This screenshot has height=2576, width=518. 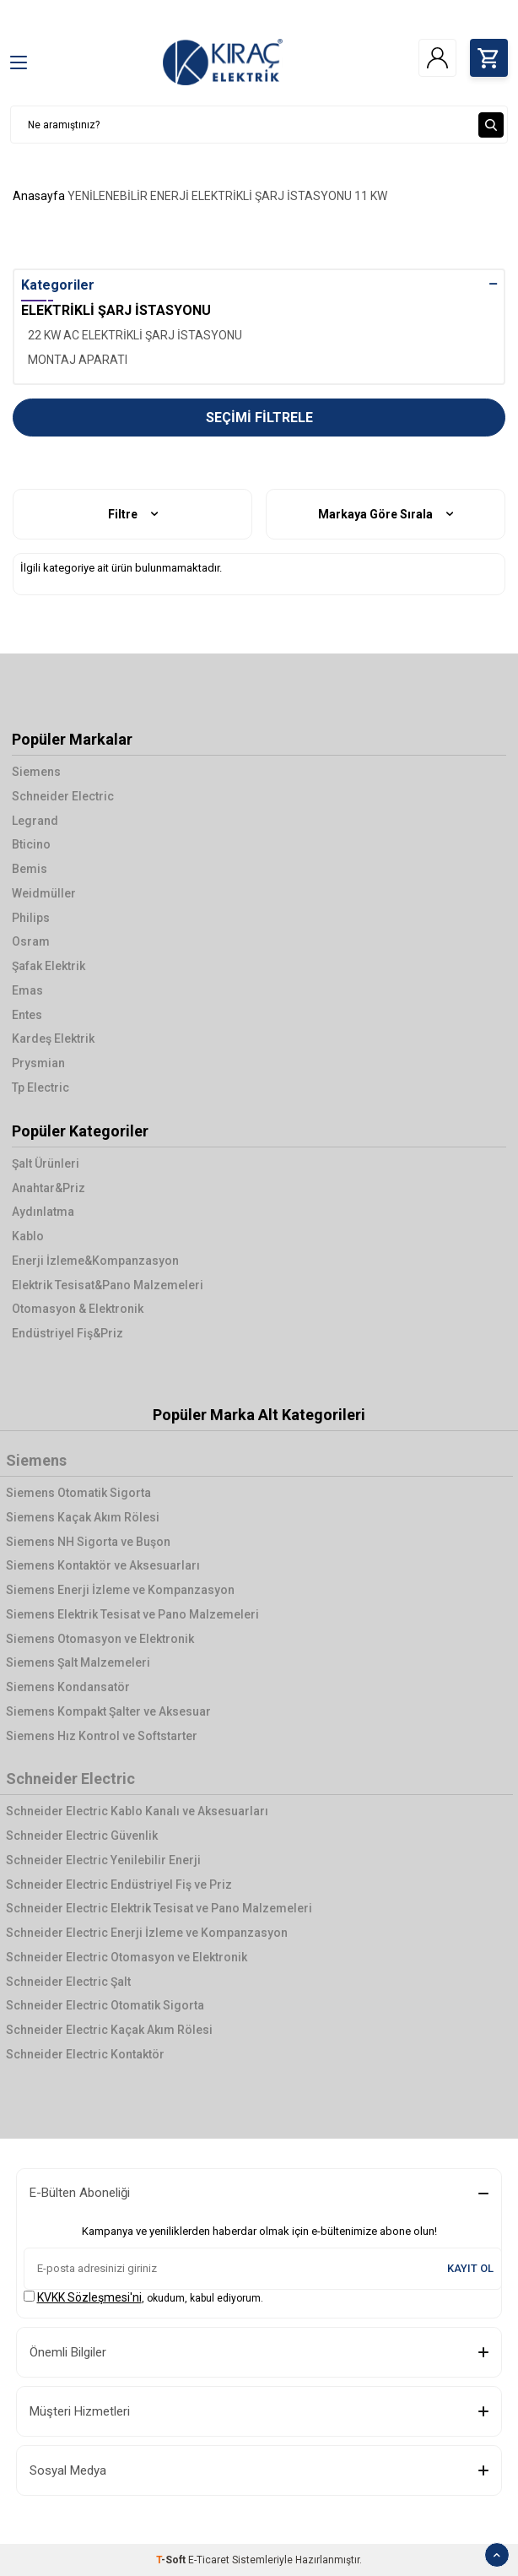 What do you see at coordinates (470, 2268) in the screenshot?
I see `Kayıt Ol` at bounding box center [470, 2268].